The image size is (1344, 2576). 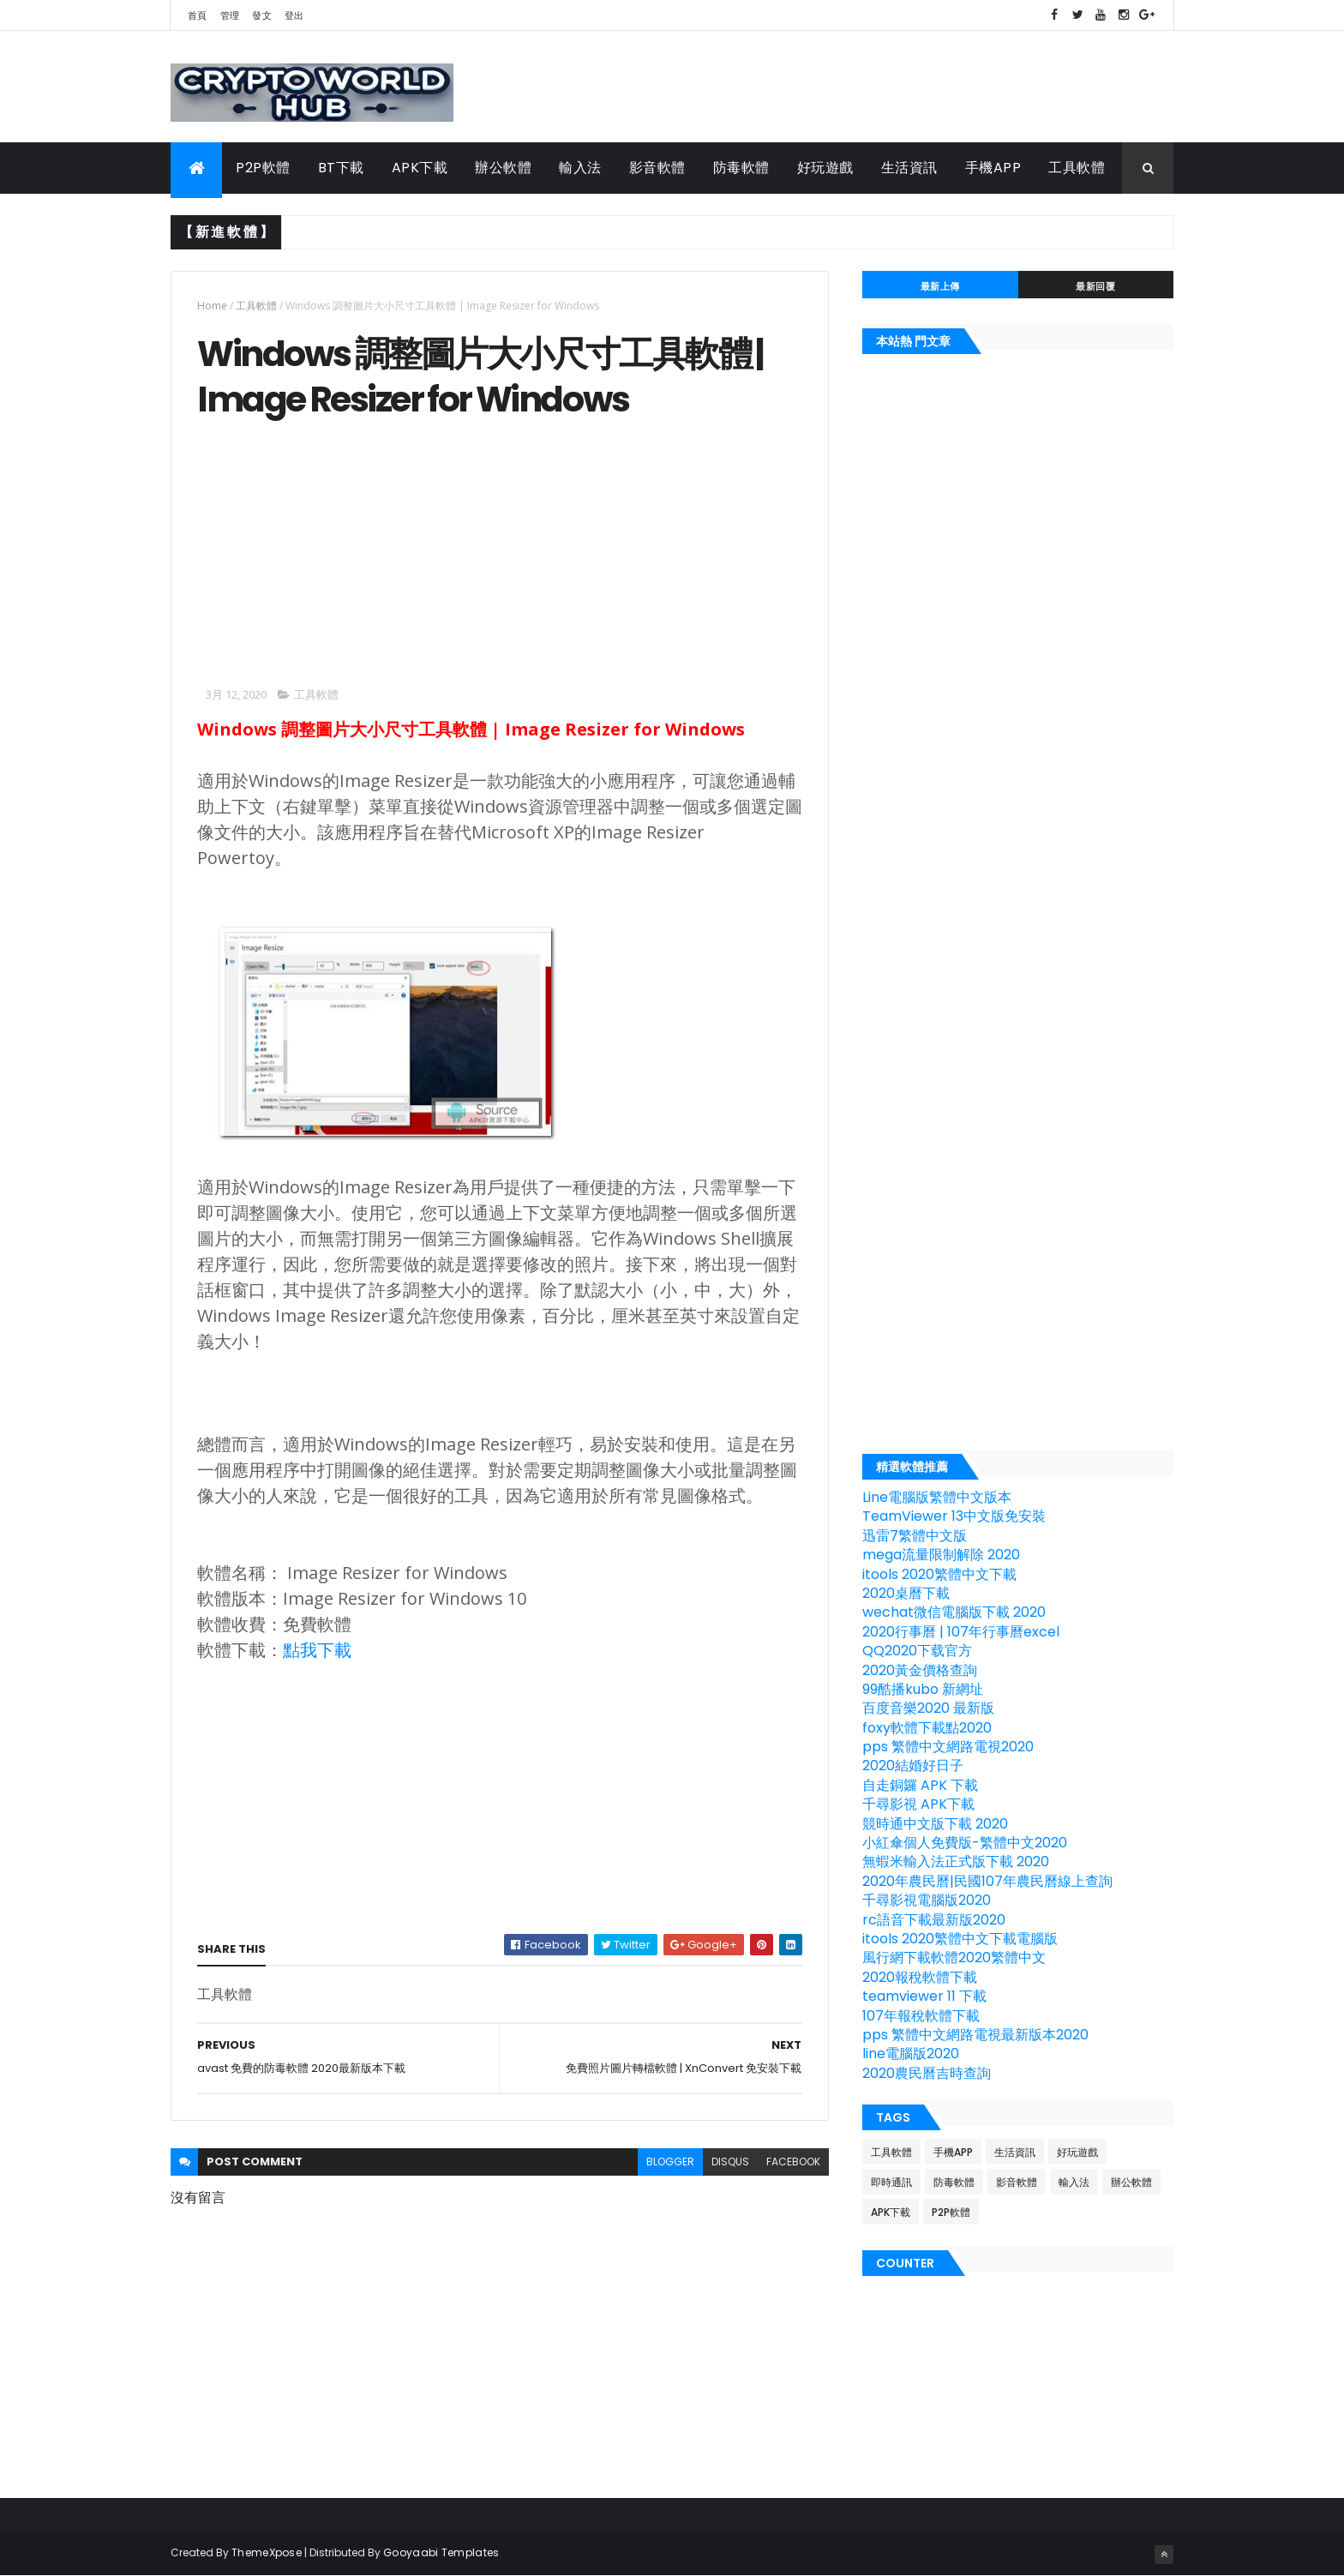 What do you see at coordinates (580, 167) in the screenshot?
I see `輸入法` at bounding box center [580, 167].